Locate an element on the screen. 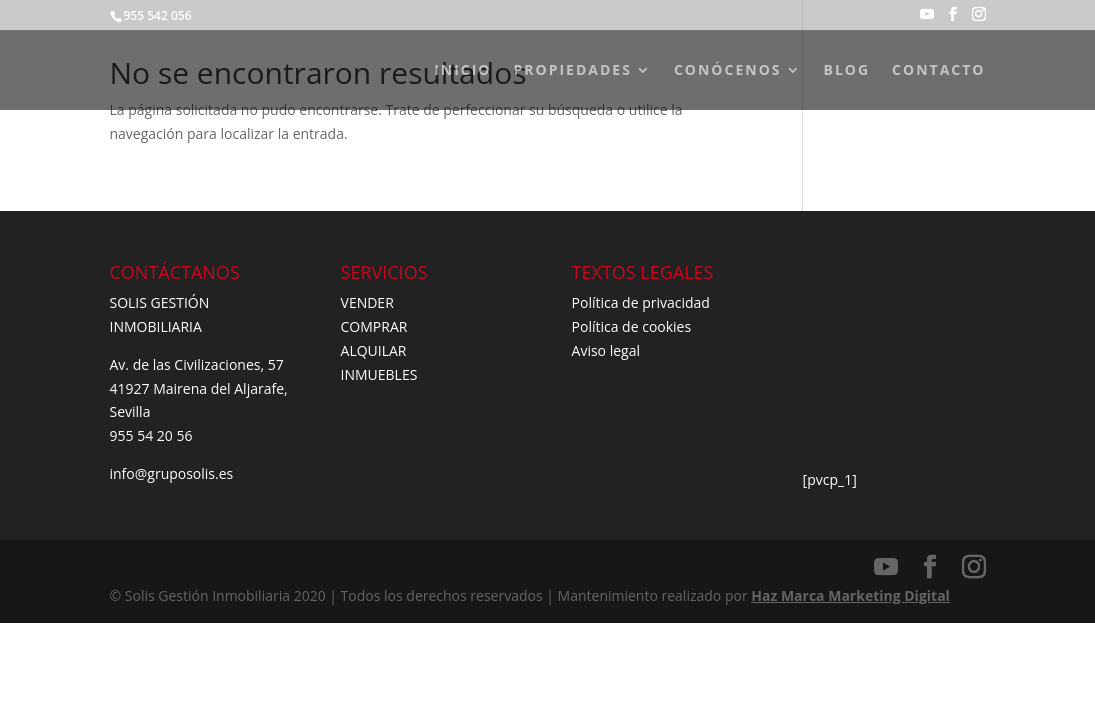 The width and height of the screenshot is (1095, 720). COMPRAR is located at coordinates (374, 326).